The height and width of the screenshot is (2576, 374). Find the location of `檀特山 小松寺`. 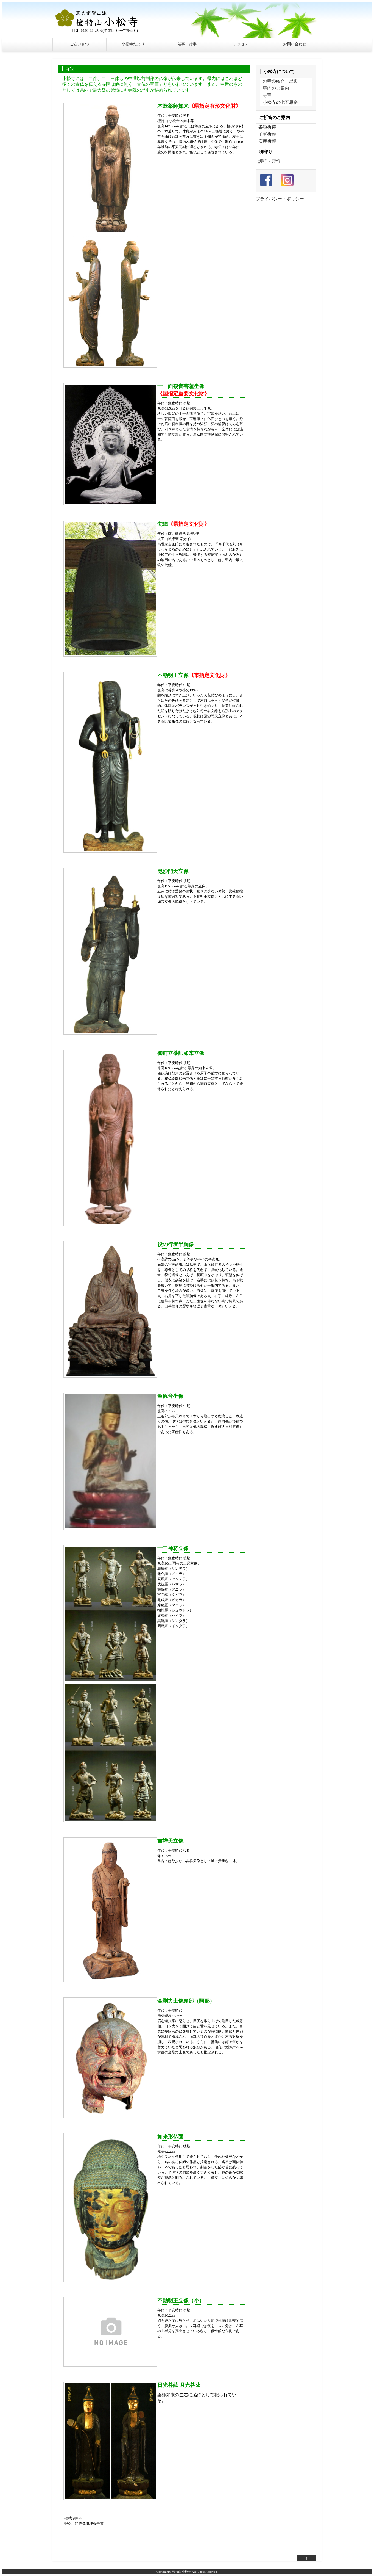

檀特山 小松寺 is located at coordinates (182, 2571).